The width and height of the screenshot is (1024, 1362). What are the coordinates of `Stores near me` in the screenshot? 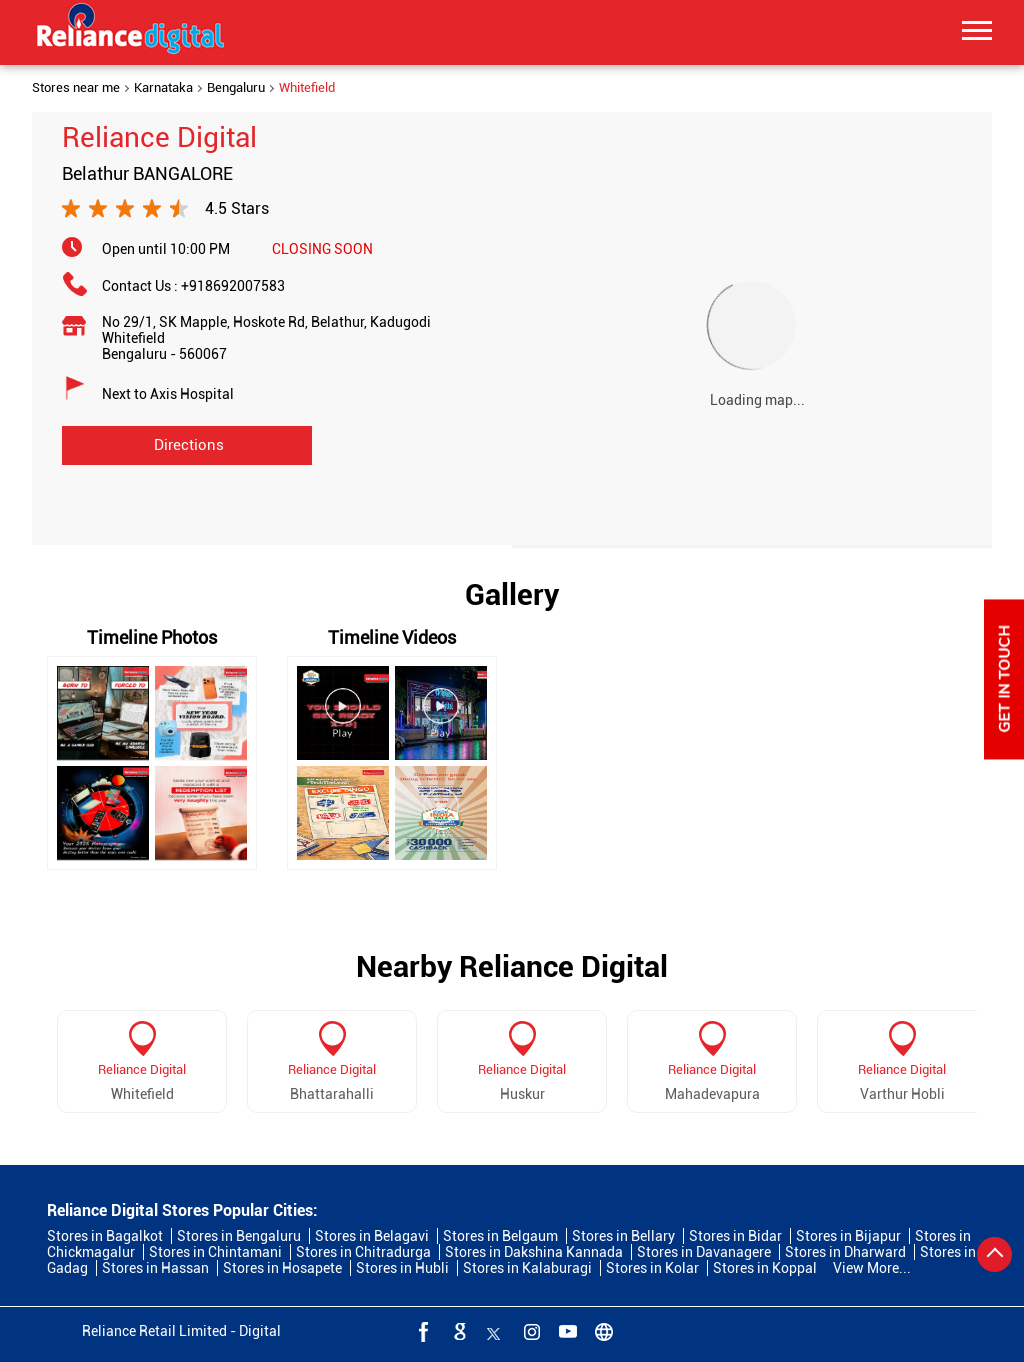 It's located at (76, 88).